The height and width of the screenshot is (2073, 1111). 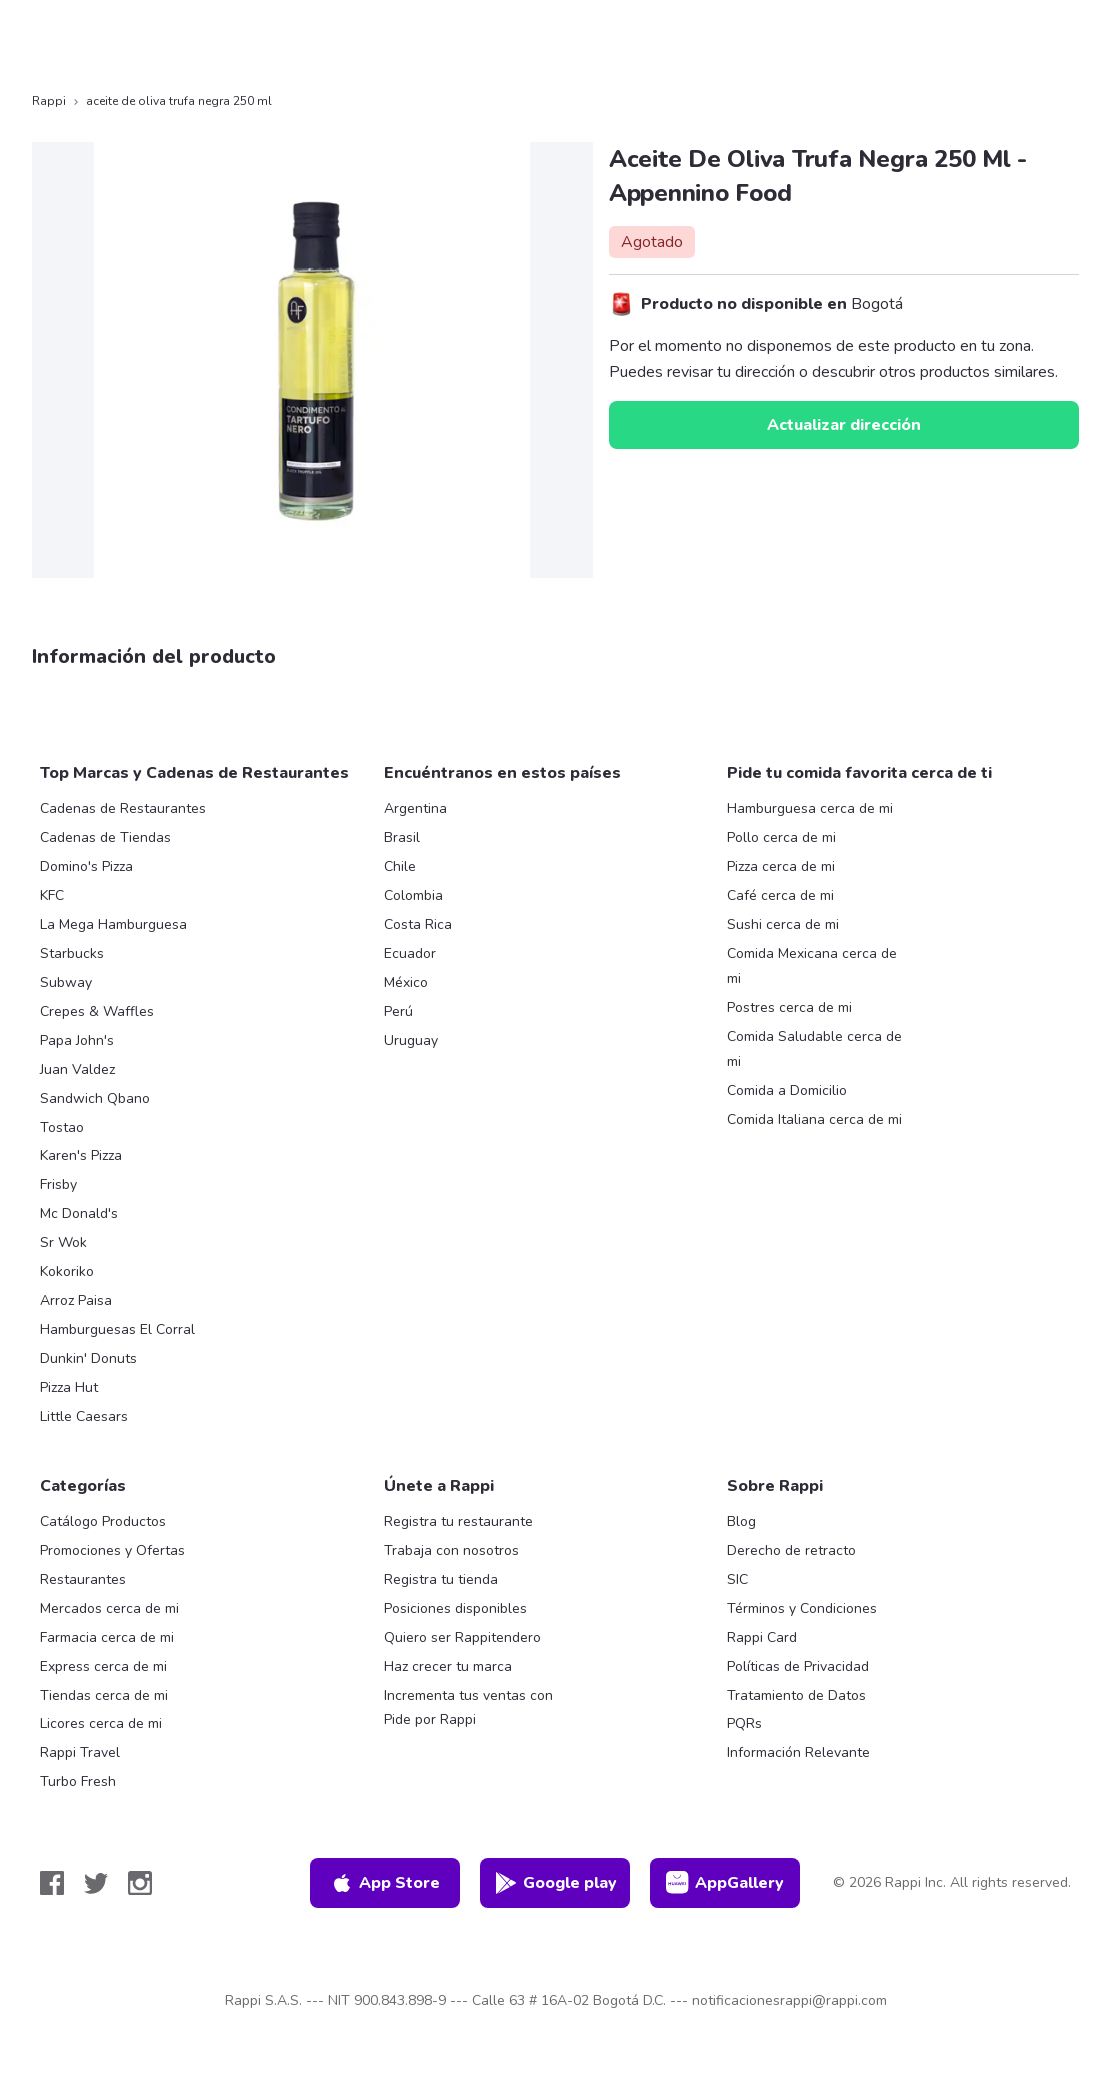 What do you see at coordinates (62, 1127) in the screenshot?
I see `Tostao` at bounding box center [62, 1127].